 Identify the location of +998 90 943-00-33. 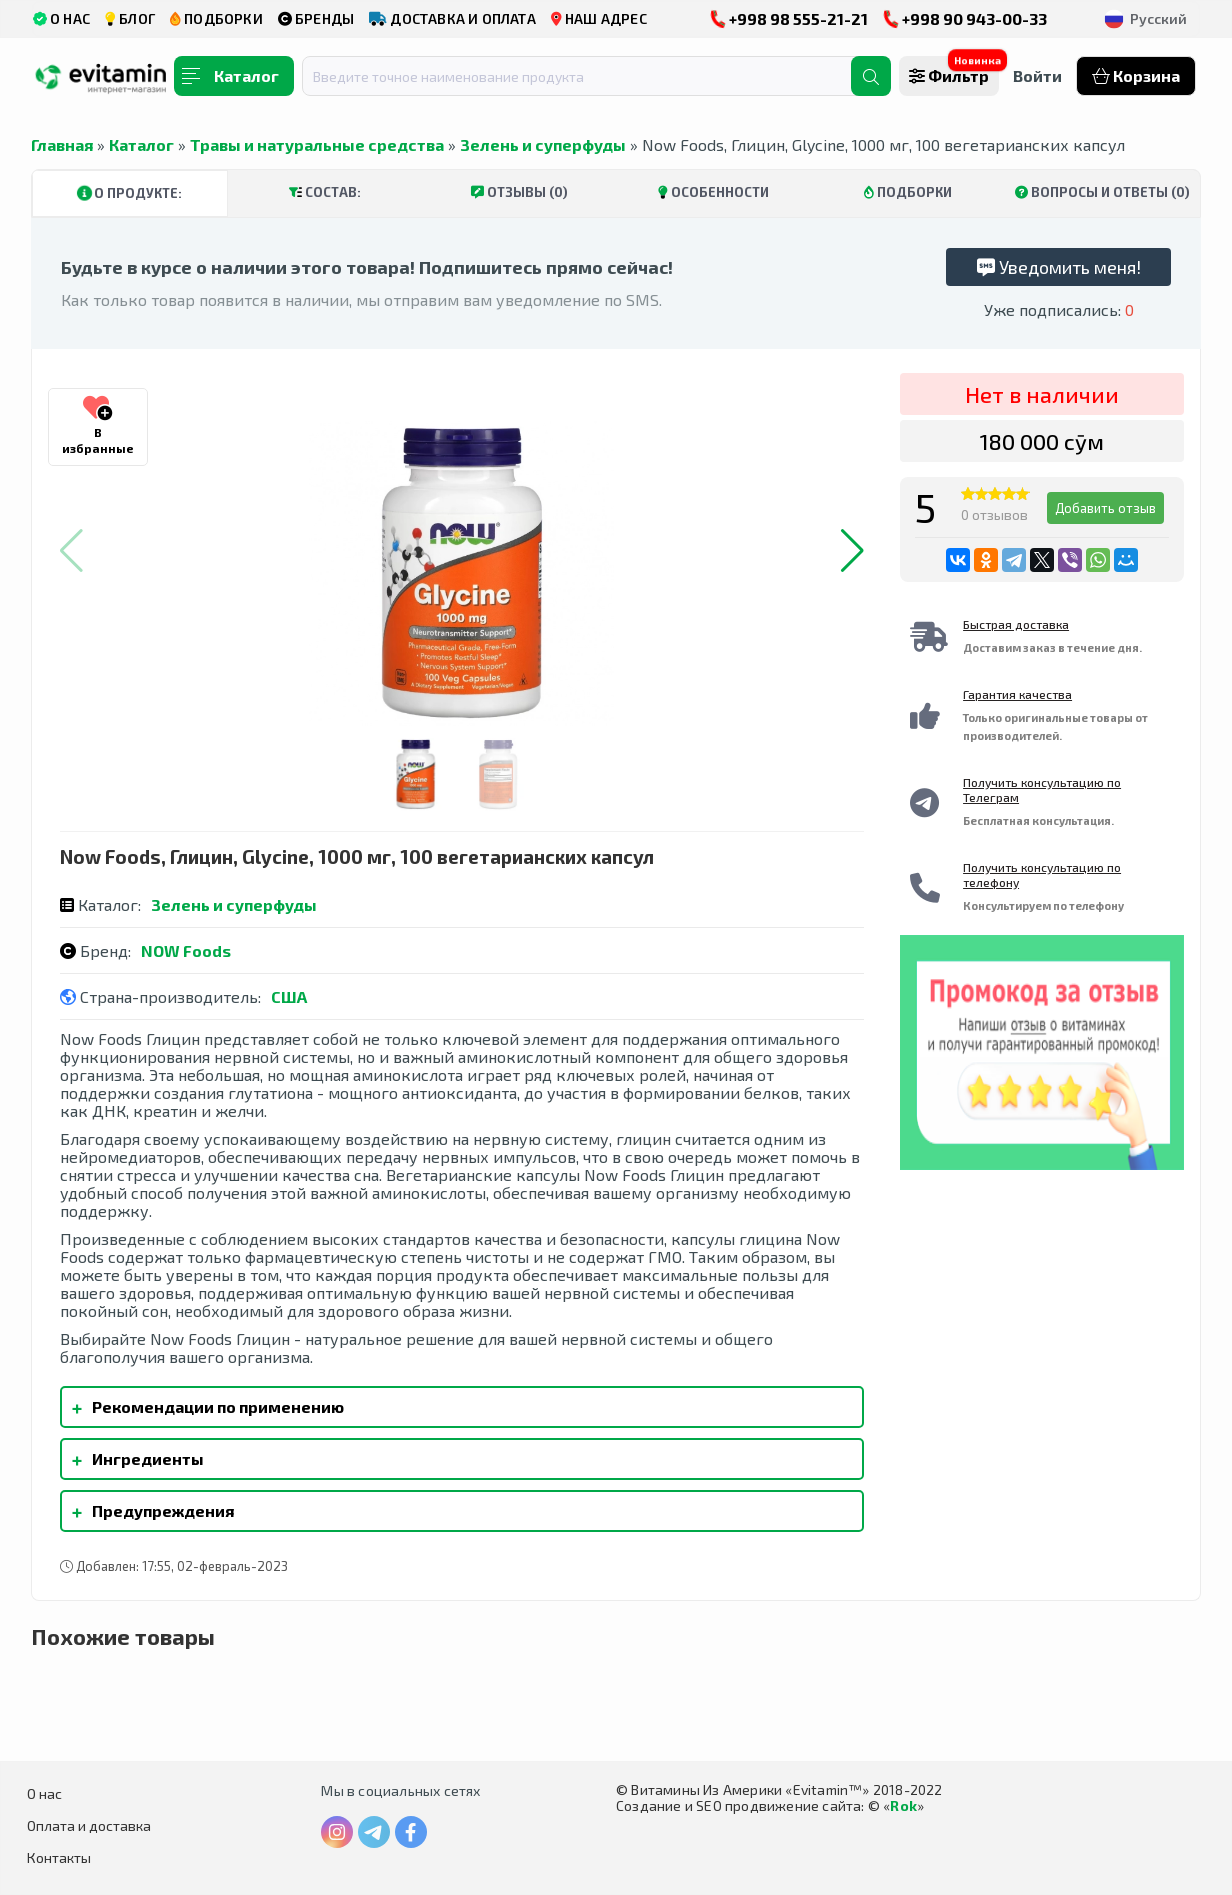
(965, 18).